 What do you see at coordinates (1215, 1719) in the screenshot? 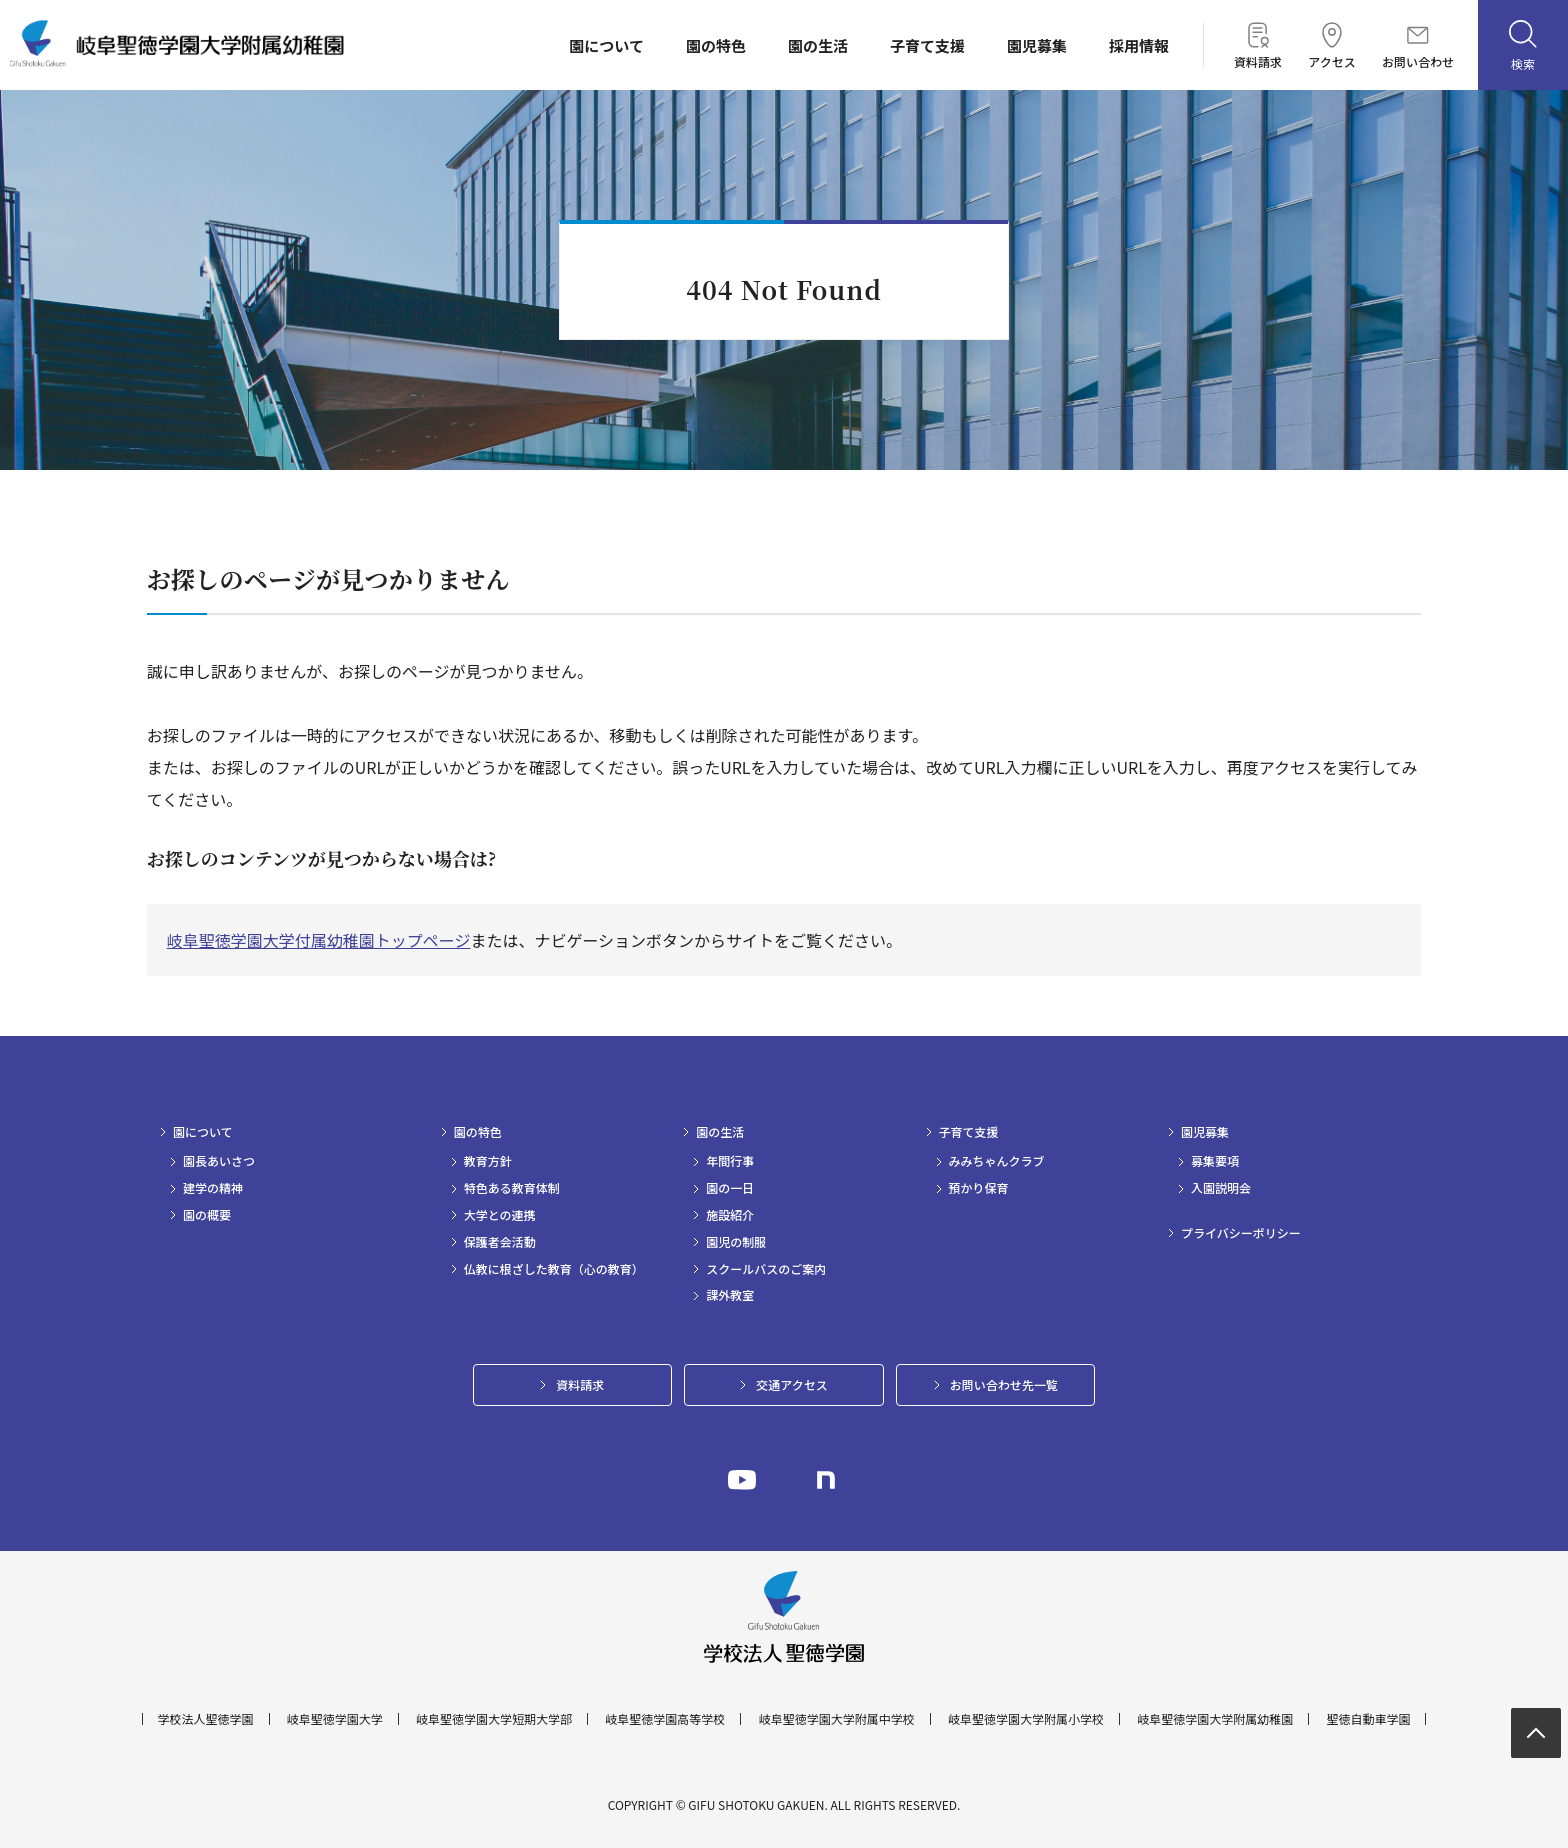
I see `岐阜聖徳学園大学附属幼稚園` at bounding box center [1215, 1719].